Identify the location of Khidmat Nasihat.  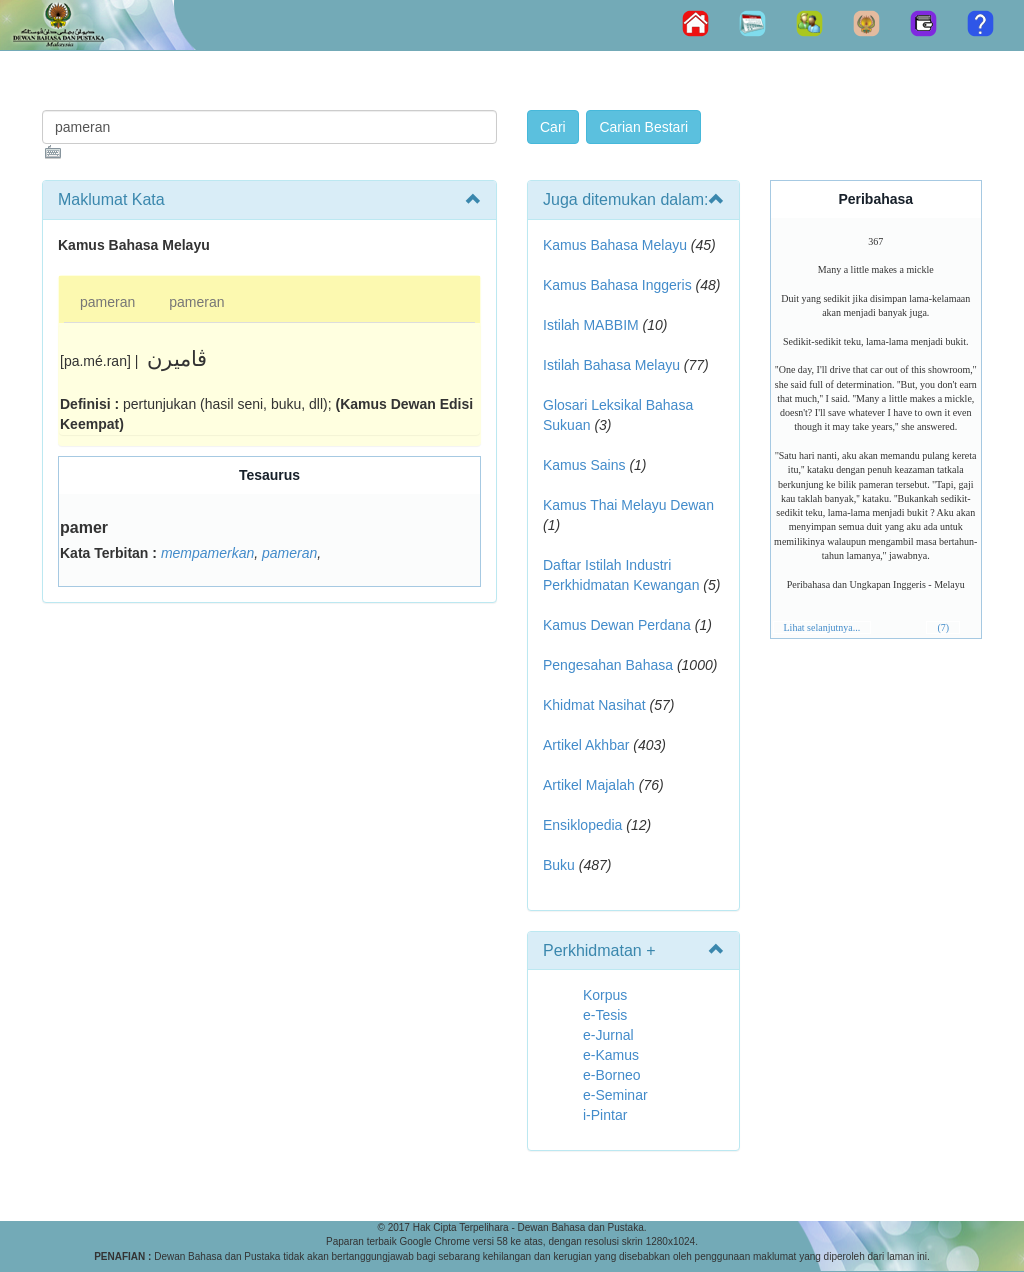
(594, 705).